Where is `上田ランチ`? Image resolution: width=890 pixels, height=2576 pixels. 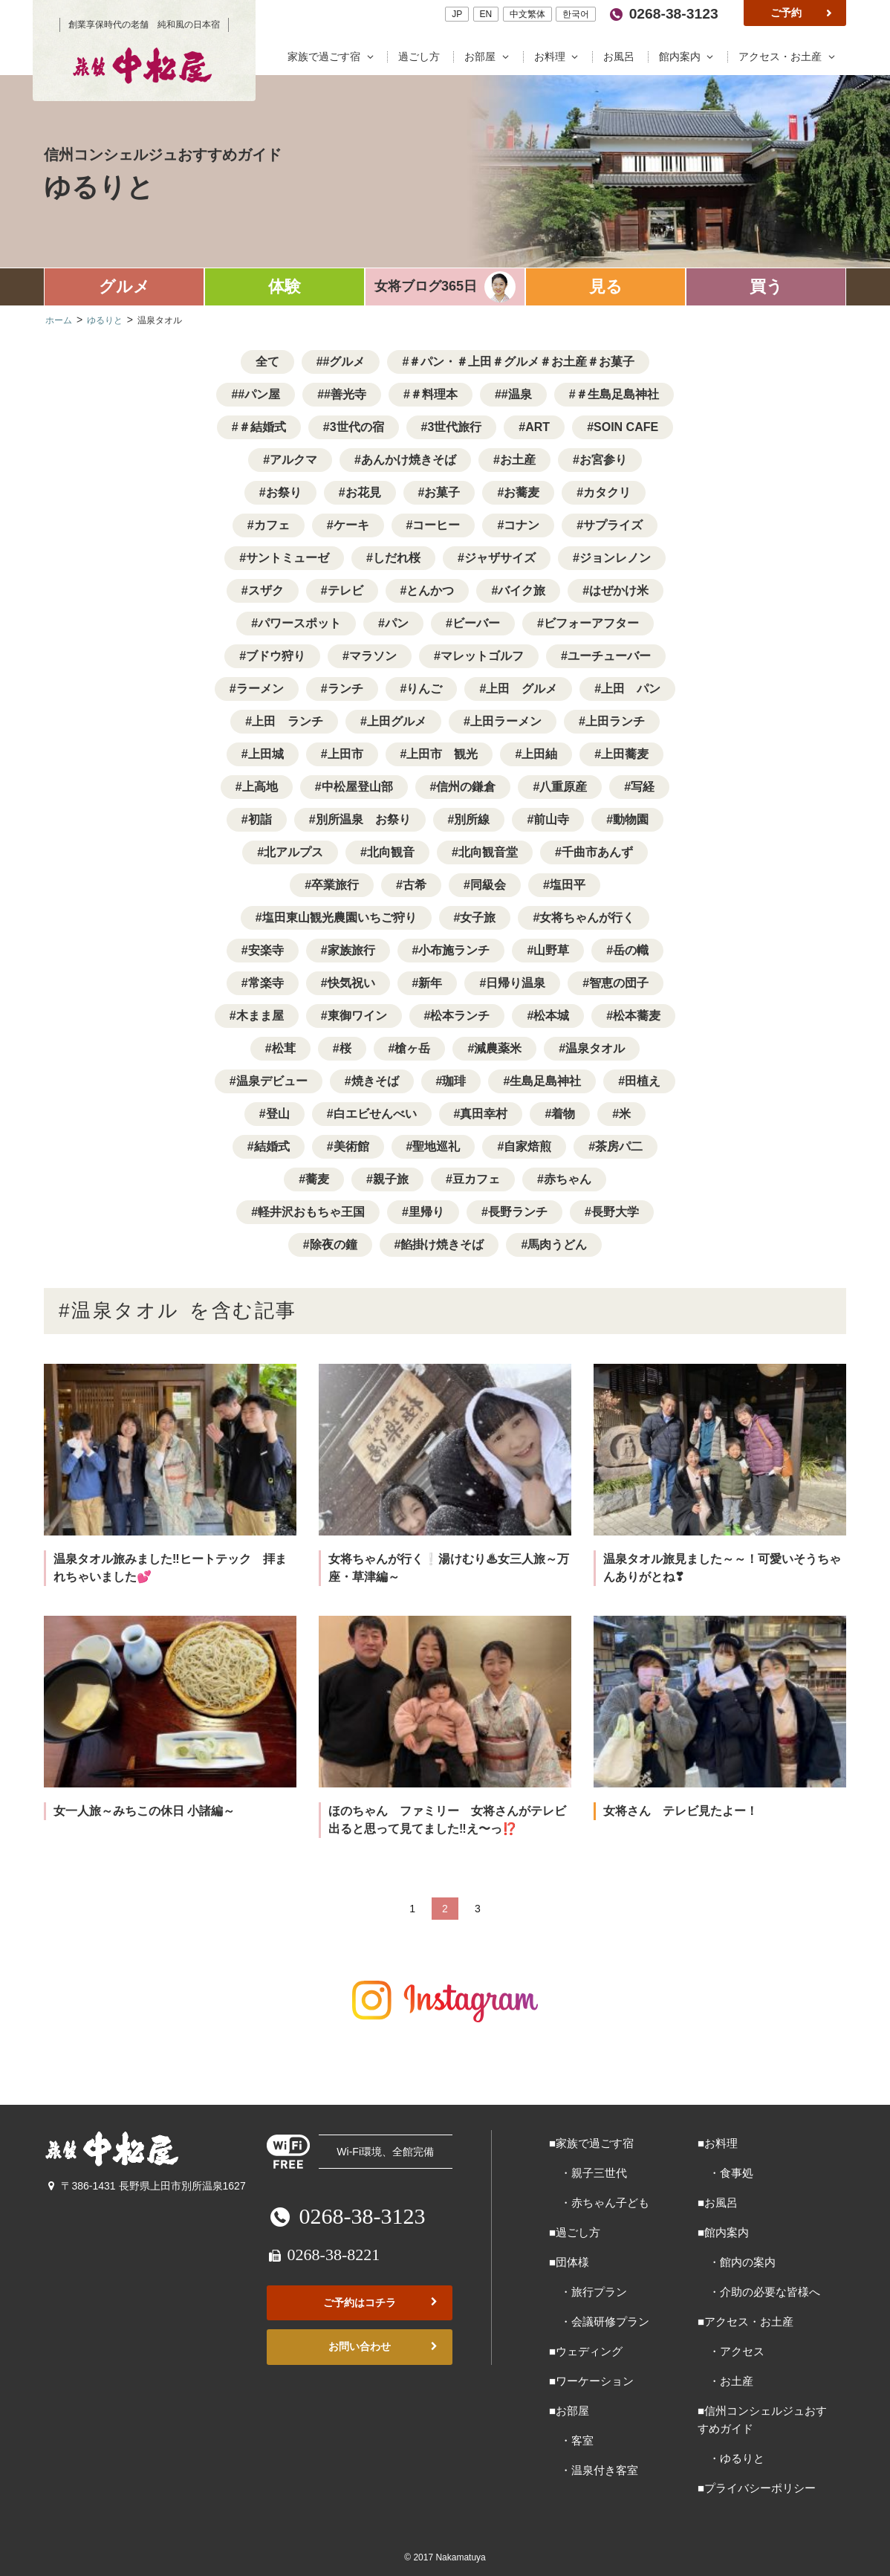
上田ランチ is located at coordinates (615, 721).